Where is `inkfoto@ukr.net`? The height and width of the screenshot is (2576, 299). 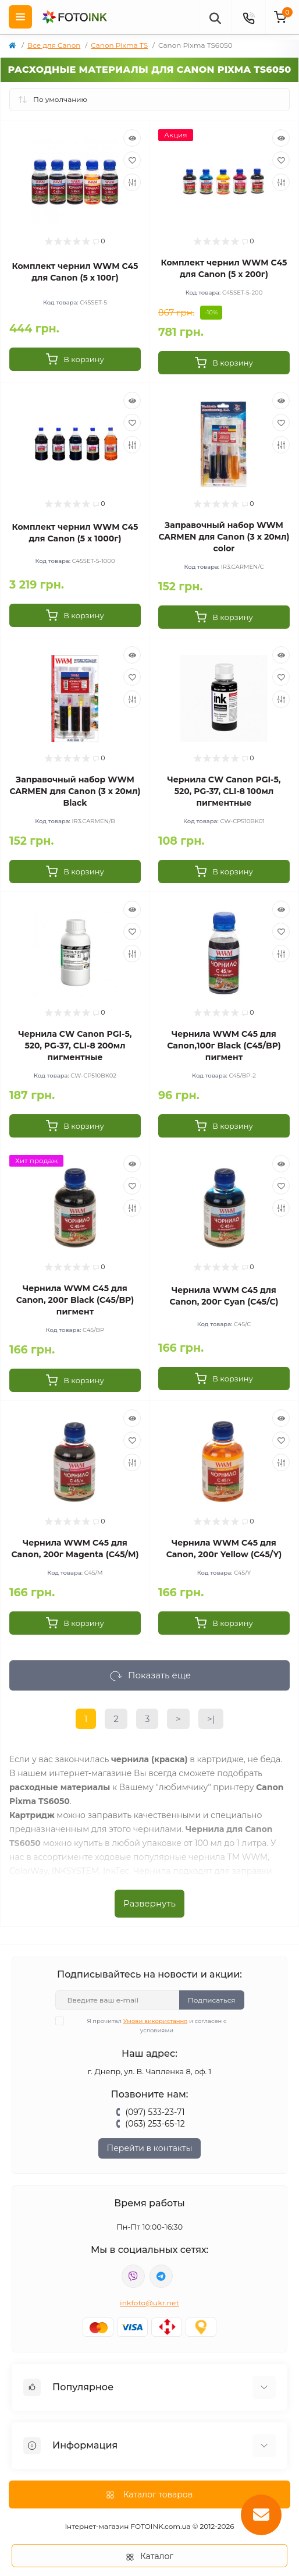
inkfoto@ukr.net is located at coordinates (149, 2302).